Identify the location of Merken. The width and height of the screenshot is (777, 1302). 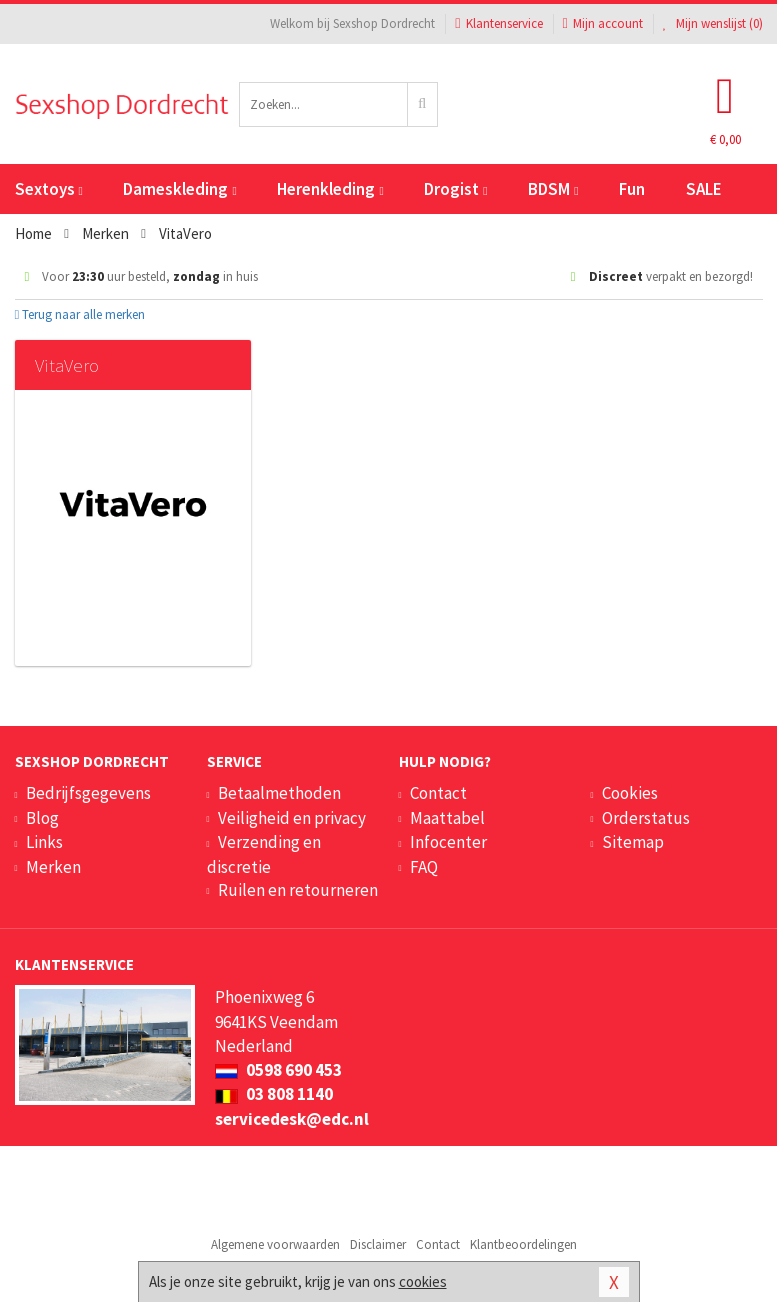
(53, 867).